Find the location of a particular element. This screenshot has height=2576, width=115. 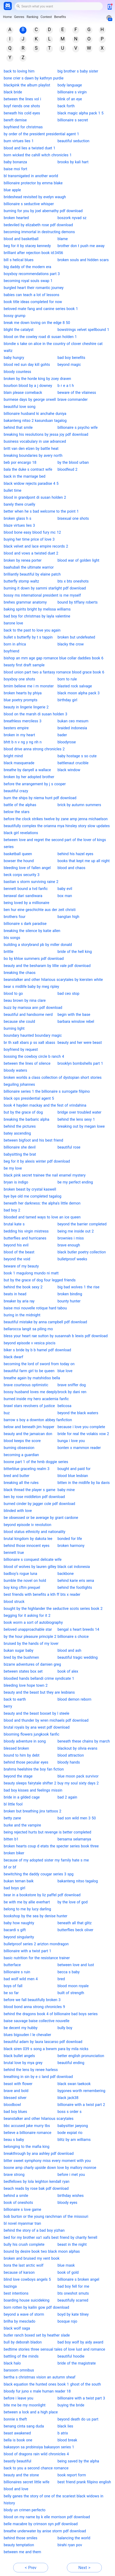

bo by khloe summers pdf download is located at coordinates (34, 958).